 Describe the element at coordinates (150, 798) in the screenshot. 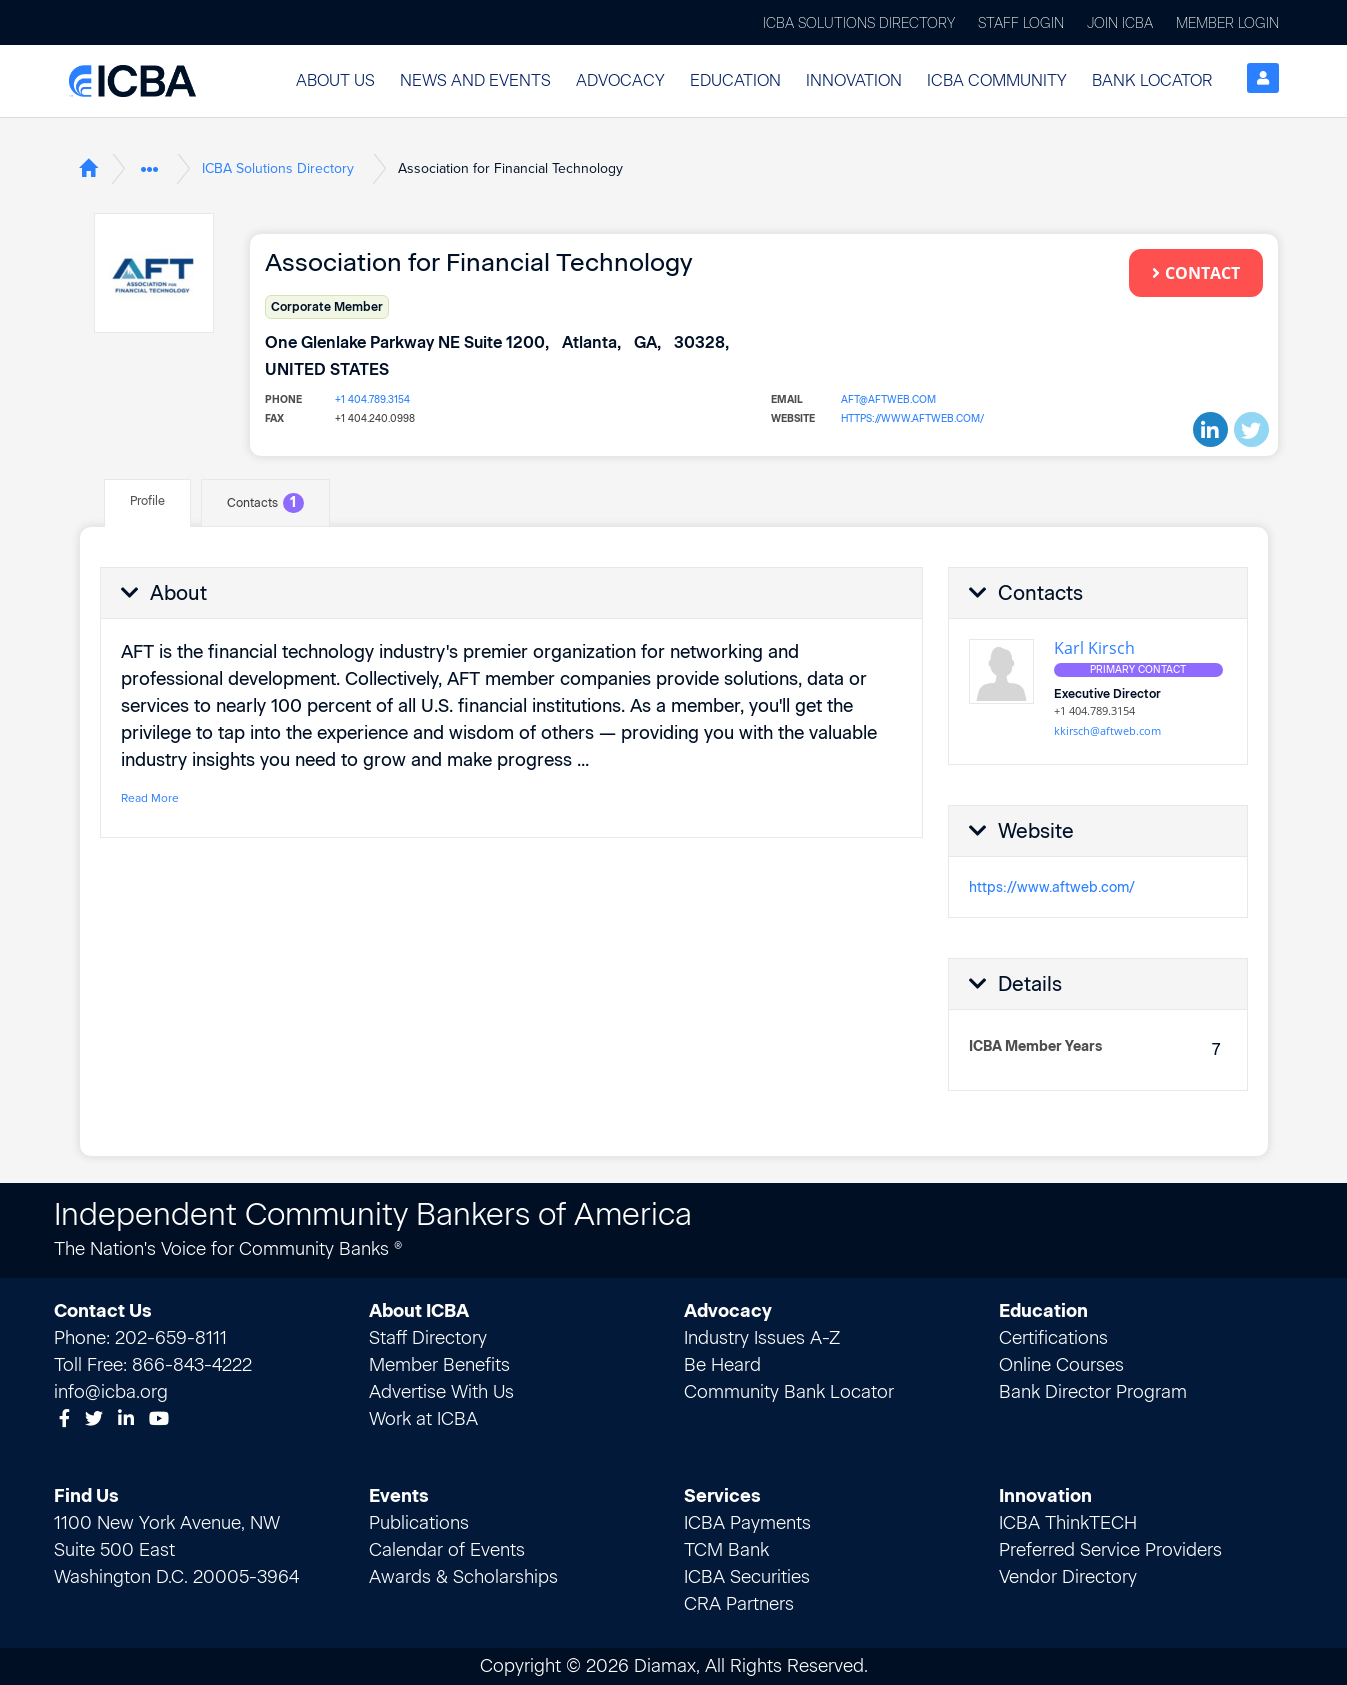

I see `Read More` at that location.